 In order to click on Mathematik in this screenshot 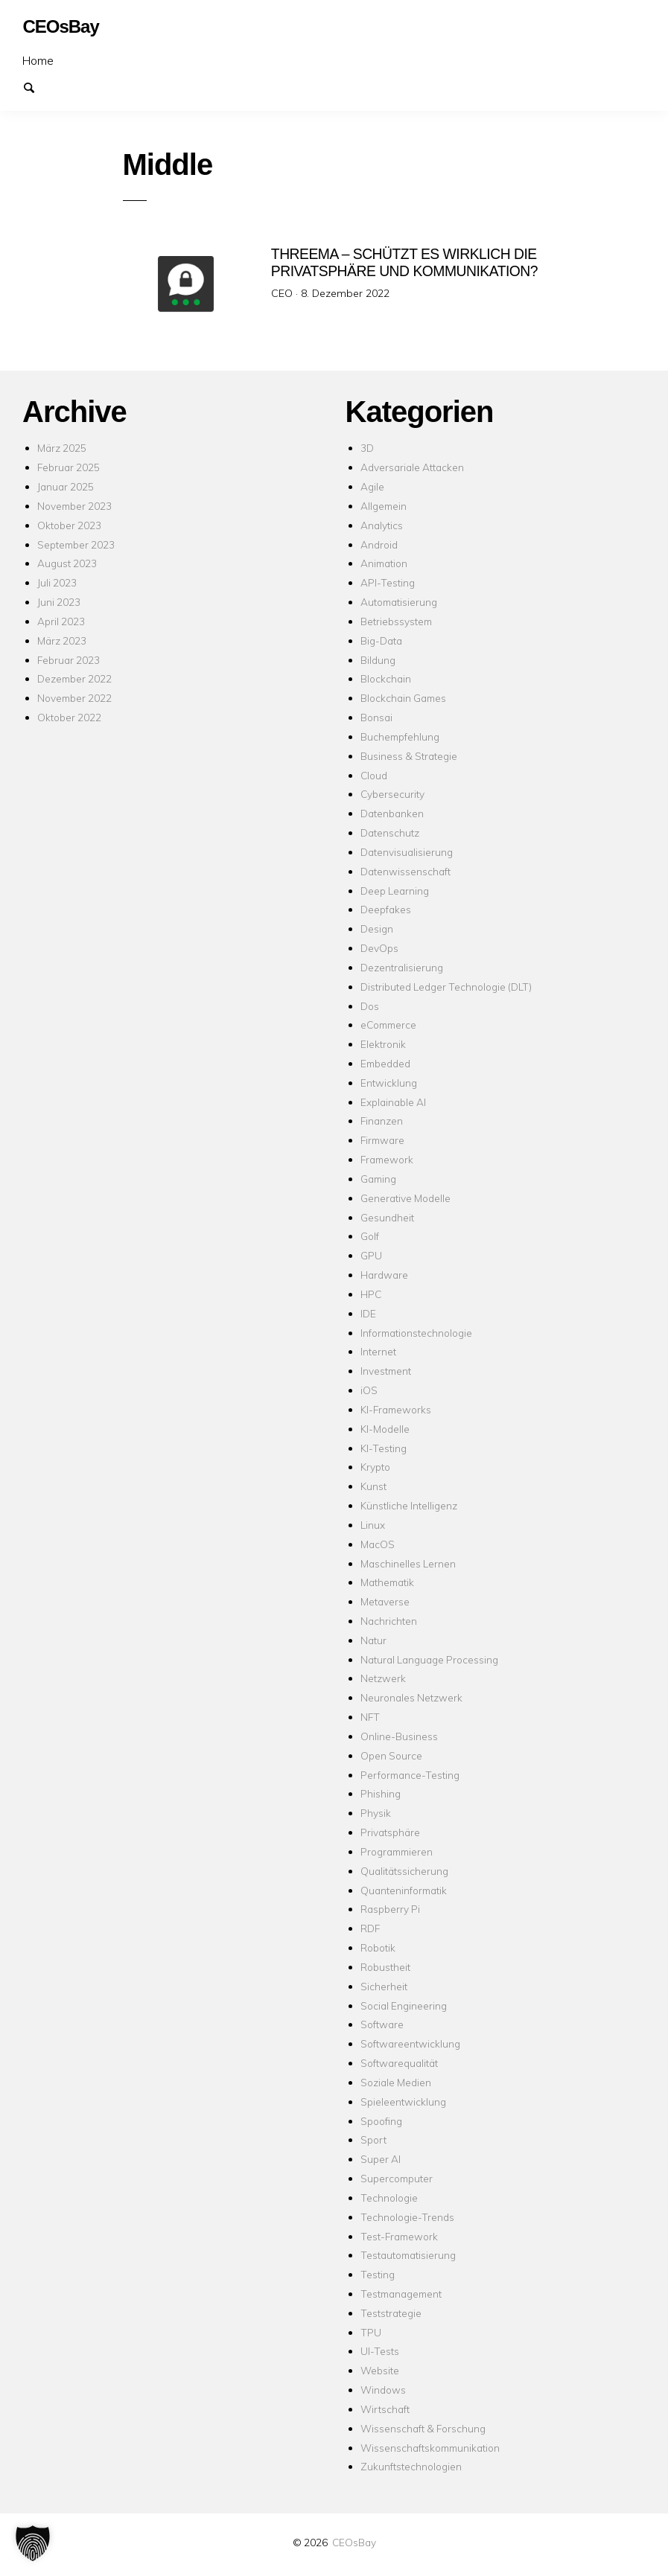, I will do `click(387, 1582)`.